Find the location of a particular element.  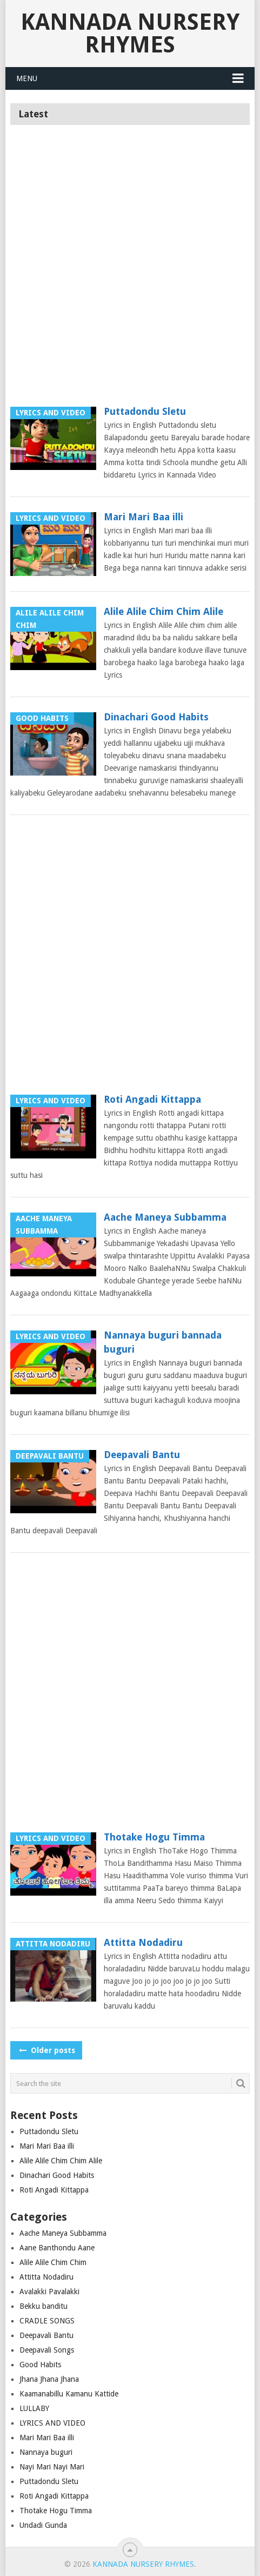

Nayi Mari Nayi Mari is located at coordinates (51, 2466).